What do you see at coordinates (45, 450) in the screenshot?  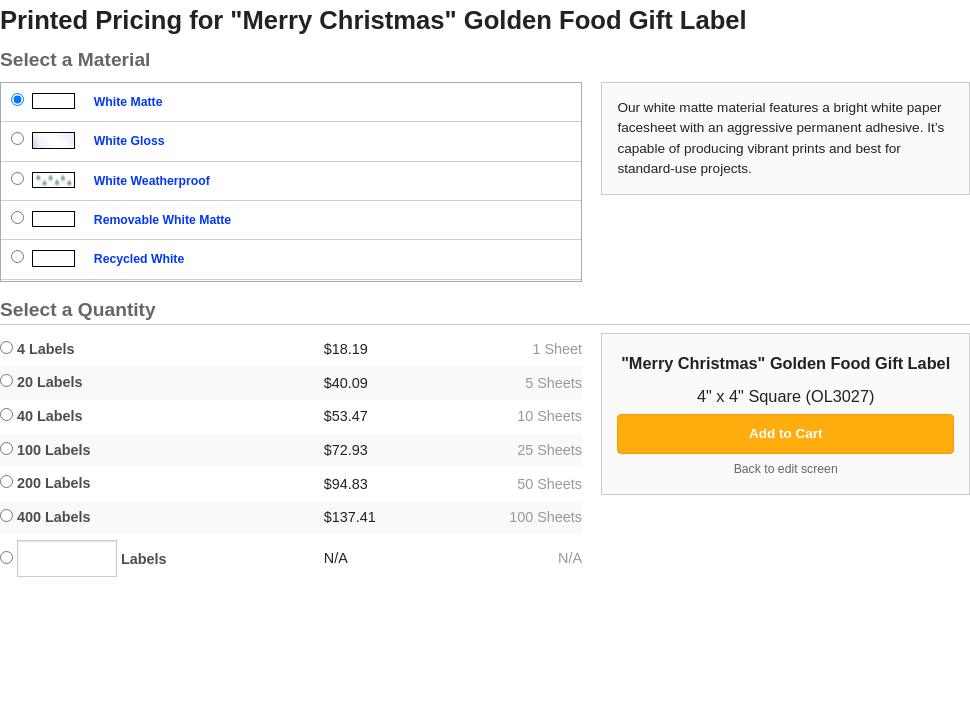 I see `100 Labels` at bounding box center [45, 450].